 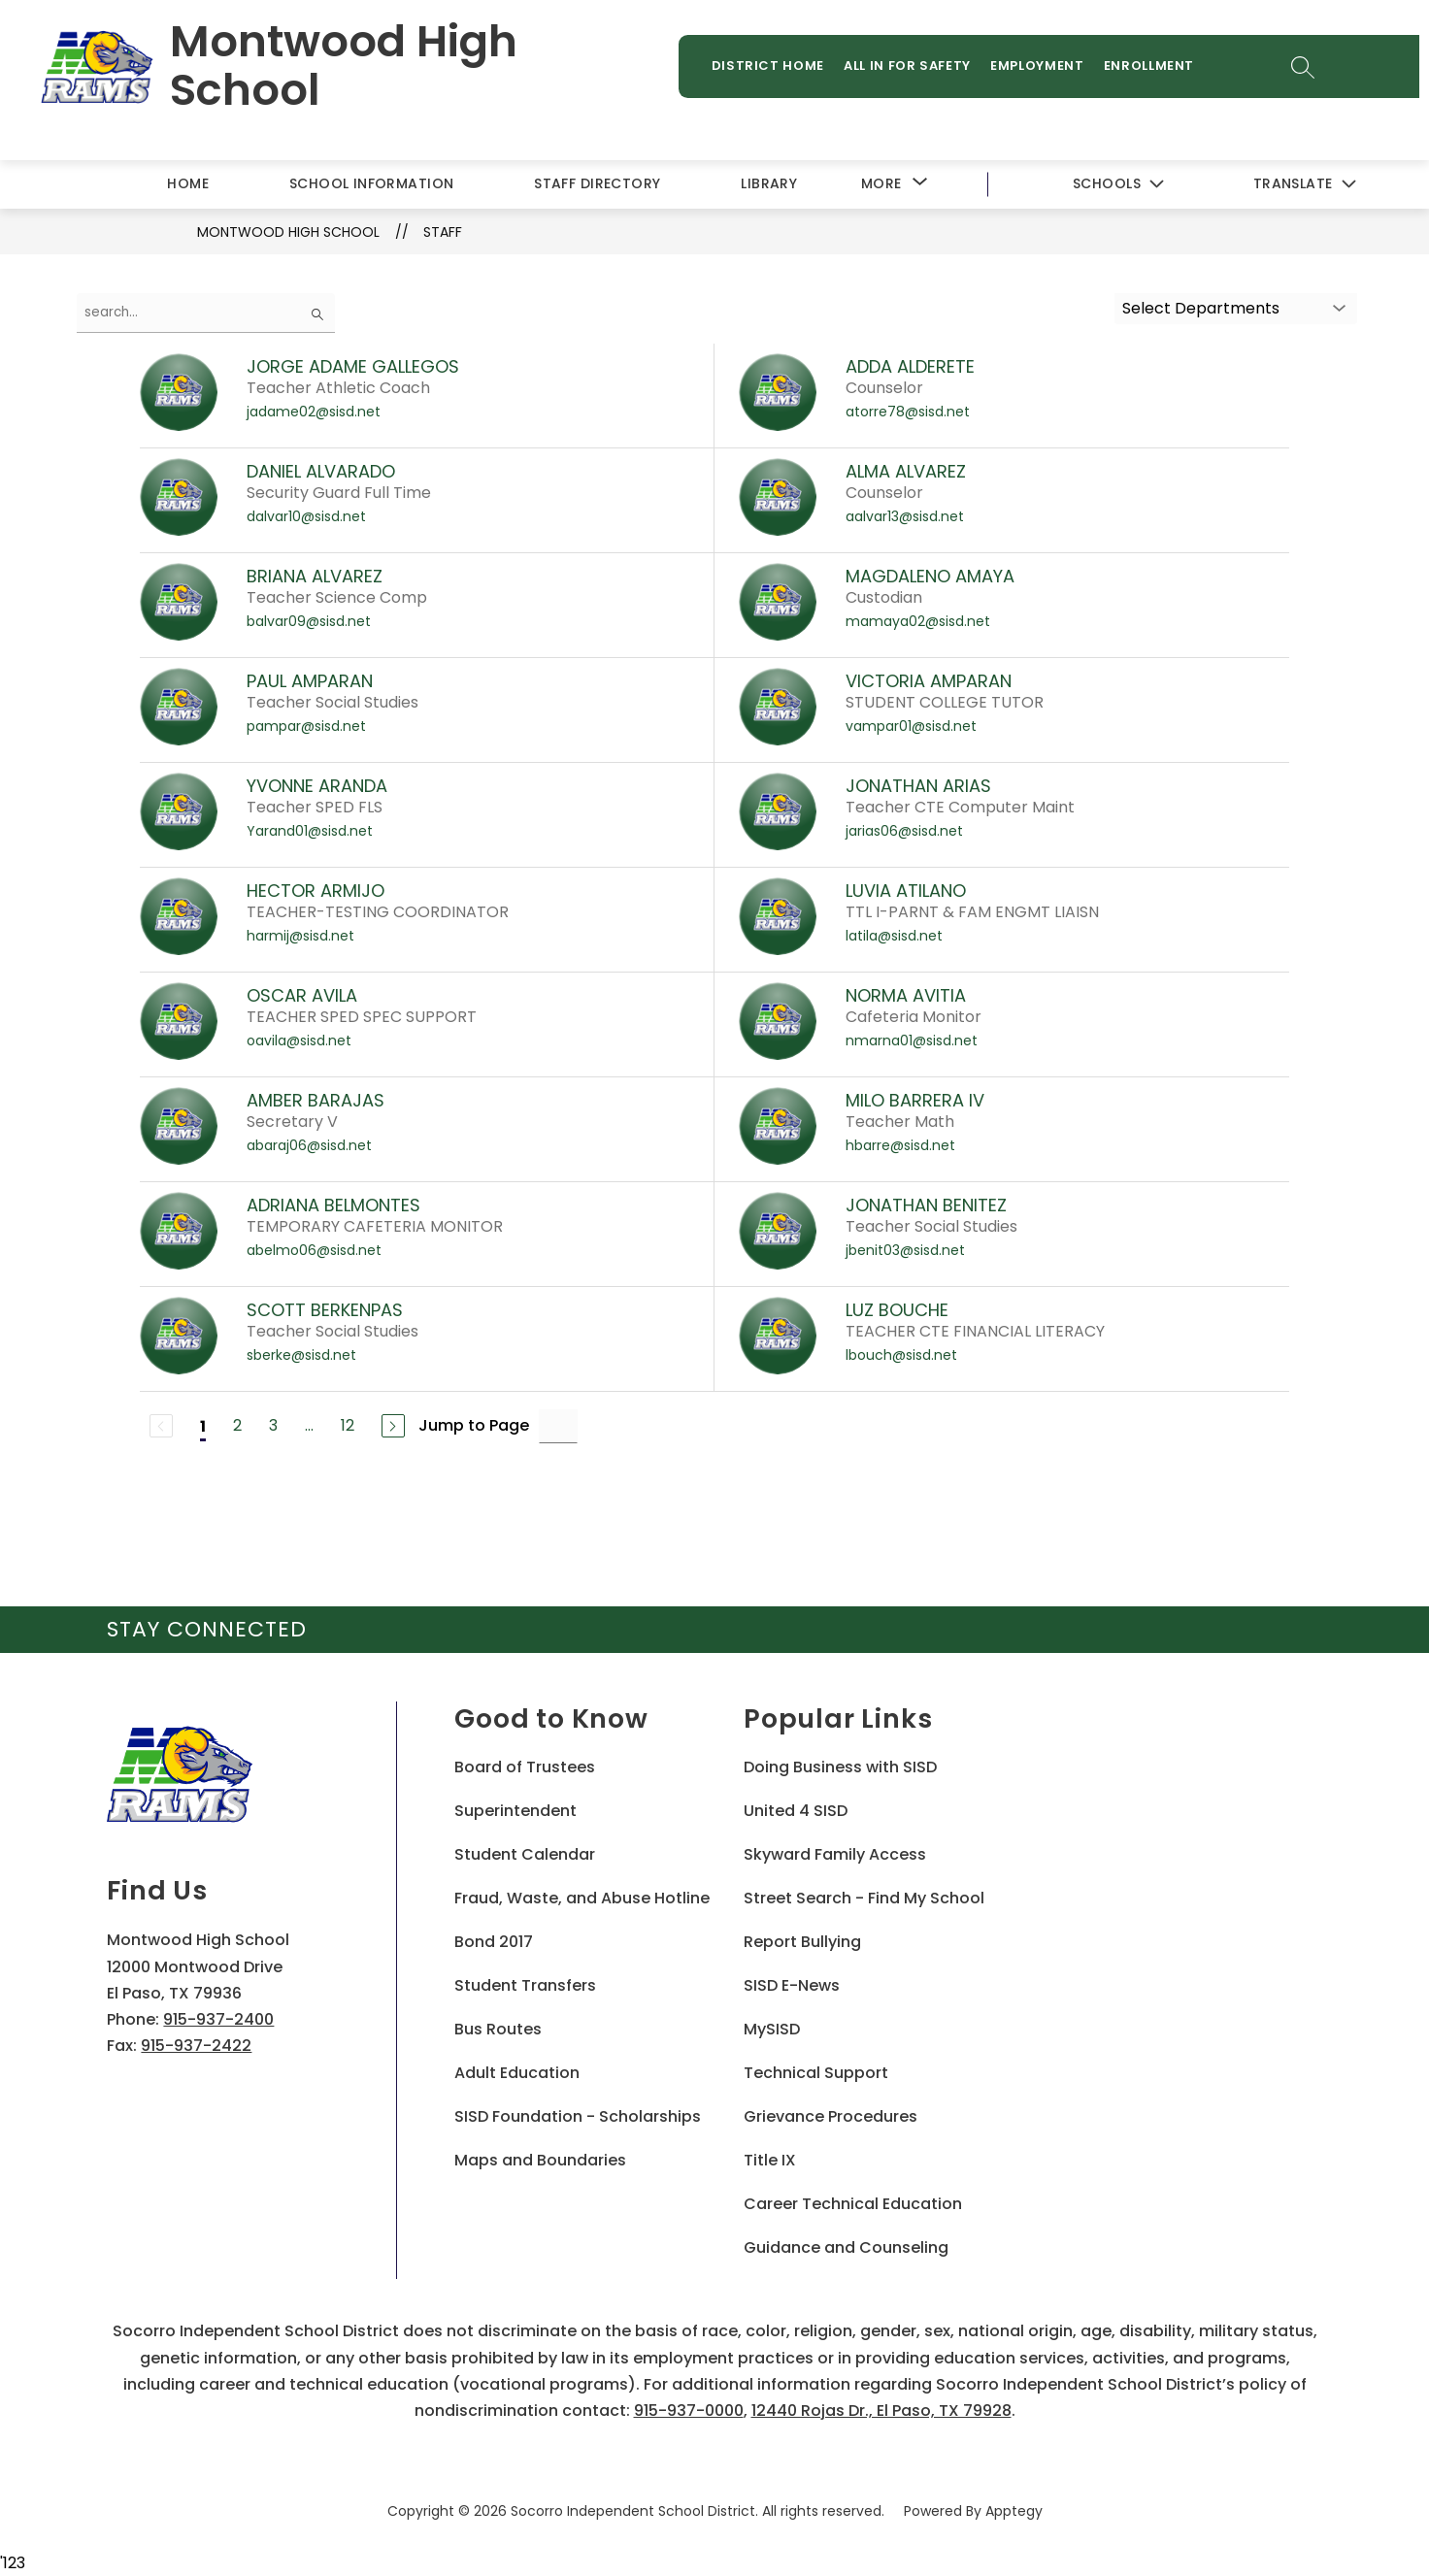 I want to click on aalvar13@sisd.net [Send message to ALMA ALVAREZ at aalvar13@sisd.net], so click(x=905, y=517).